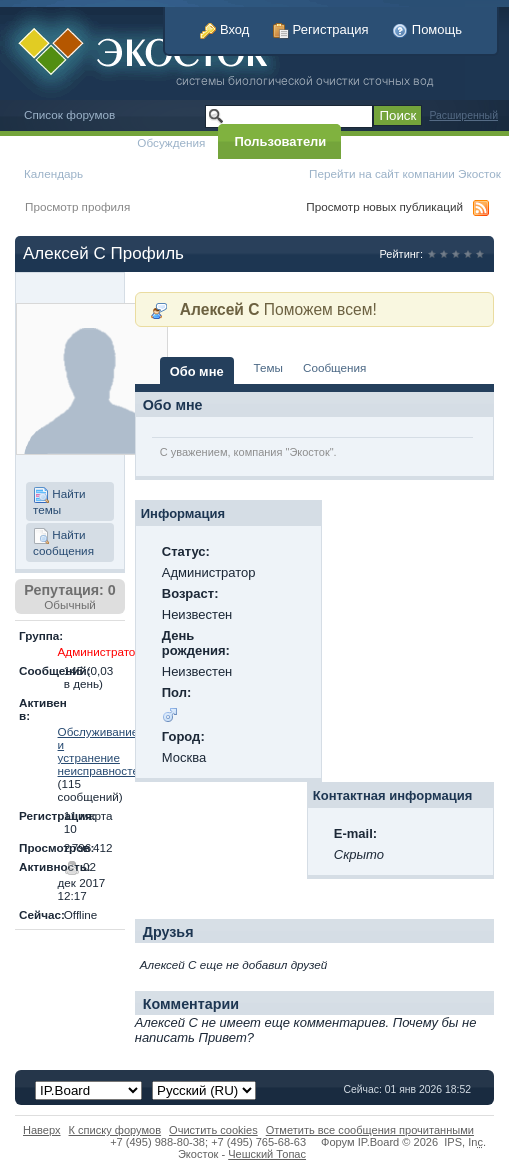 The height and width of the screenshot is (1160, 509). What do you see at coordinates (427, 29) in the screenshot?
I see `Помощь` at bounding box center [427, 29].